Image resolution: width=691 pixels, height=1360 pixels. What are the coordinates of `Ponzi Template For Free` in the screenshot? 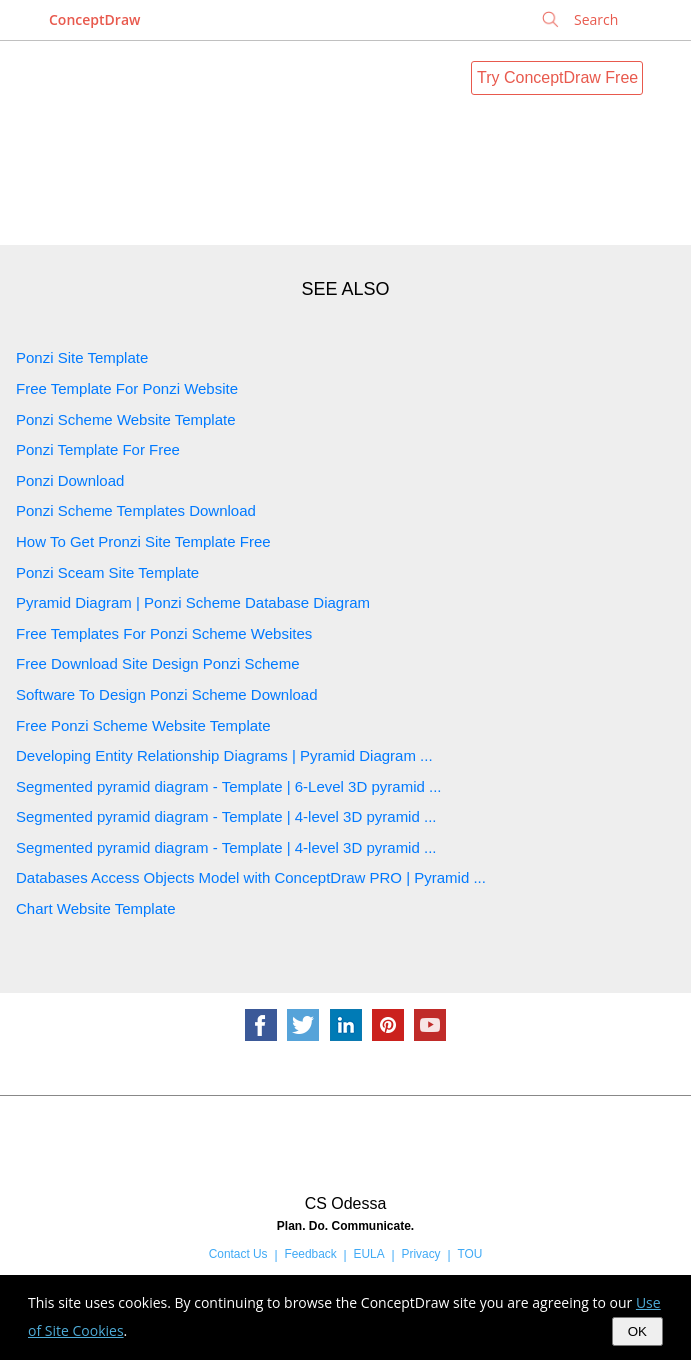 It's located at (98, 449).